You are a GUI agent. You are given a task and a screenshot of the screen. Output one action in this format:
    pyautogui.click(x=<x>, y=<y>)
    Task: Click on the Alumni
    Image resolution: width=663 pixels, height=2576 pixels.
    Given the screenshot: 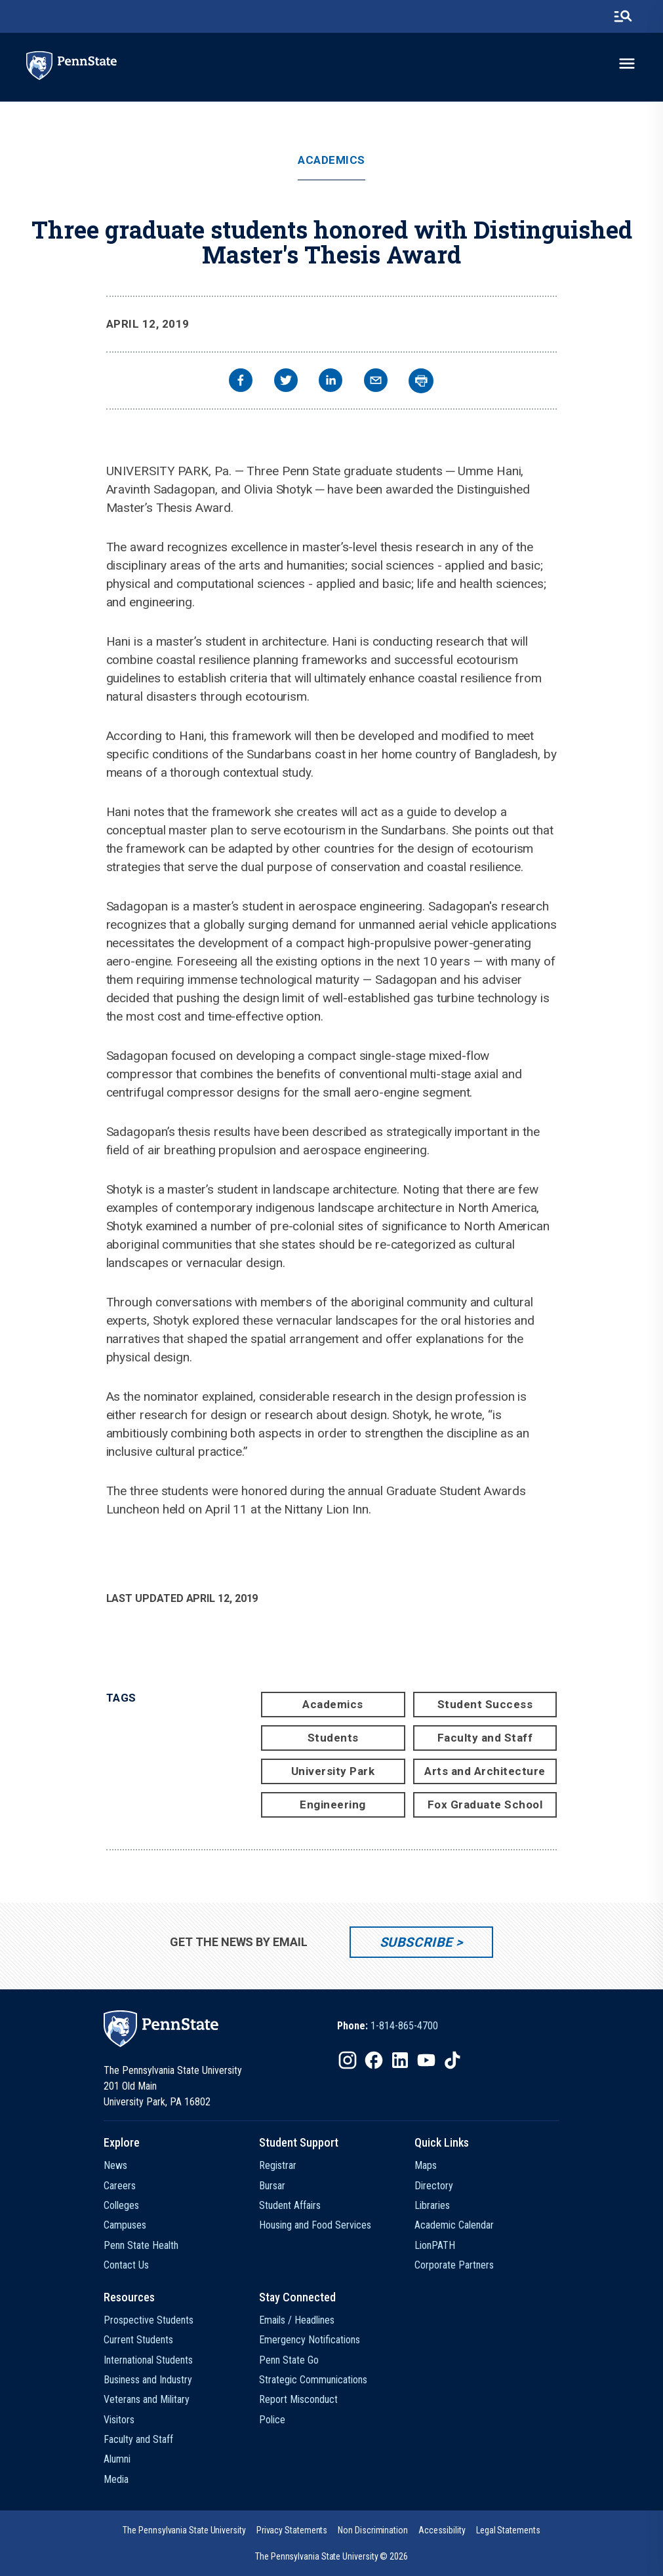 What is the action you would take?
    pyautogui.click(x=117, y=2459)
    